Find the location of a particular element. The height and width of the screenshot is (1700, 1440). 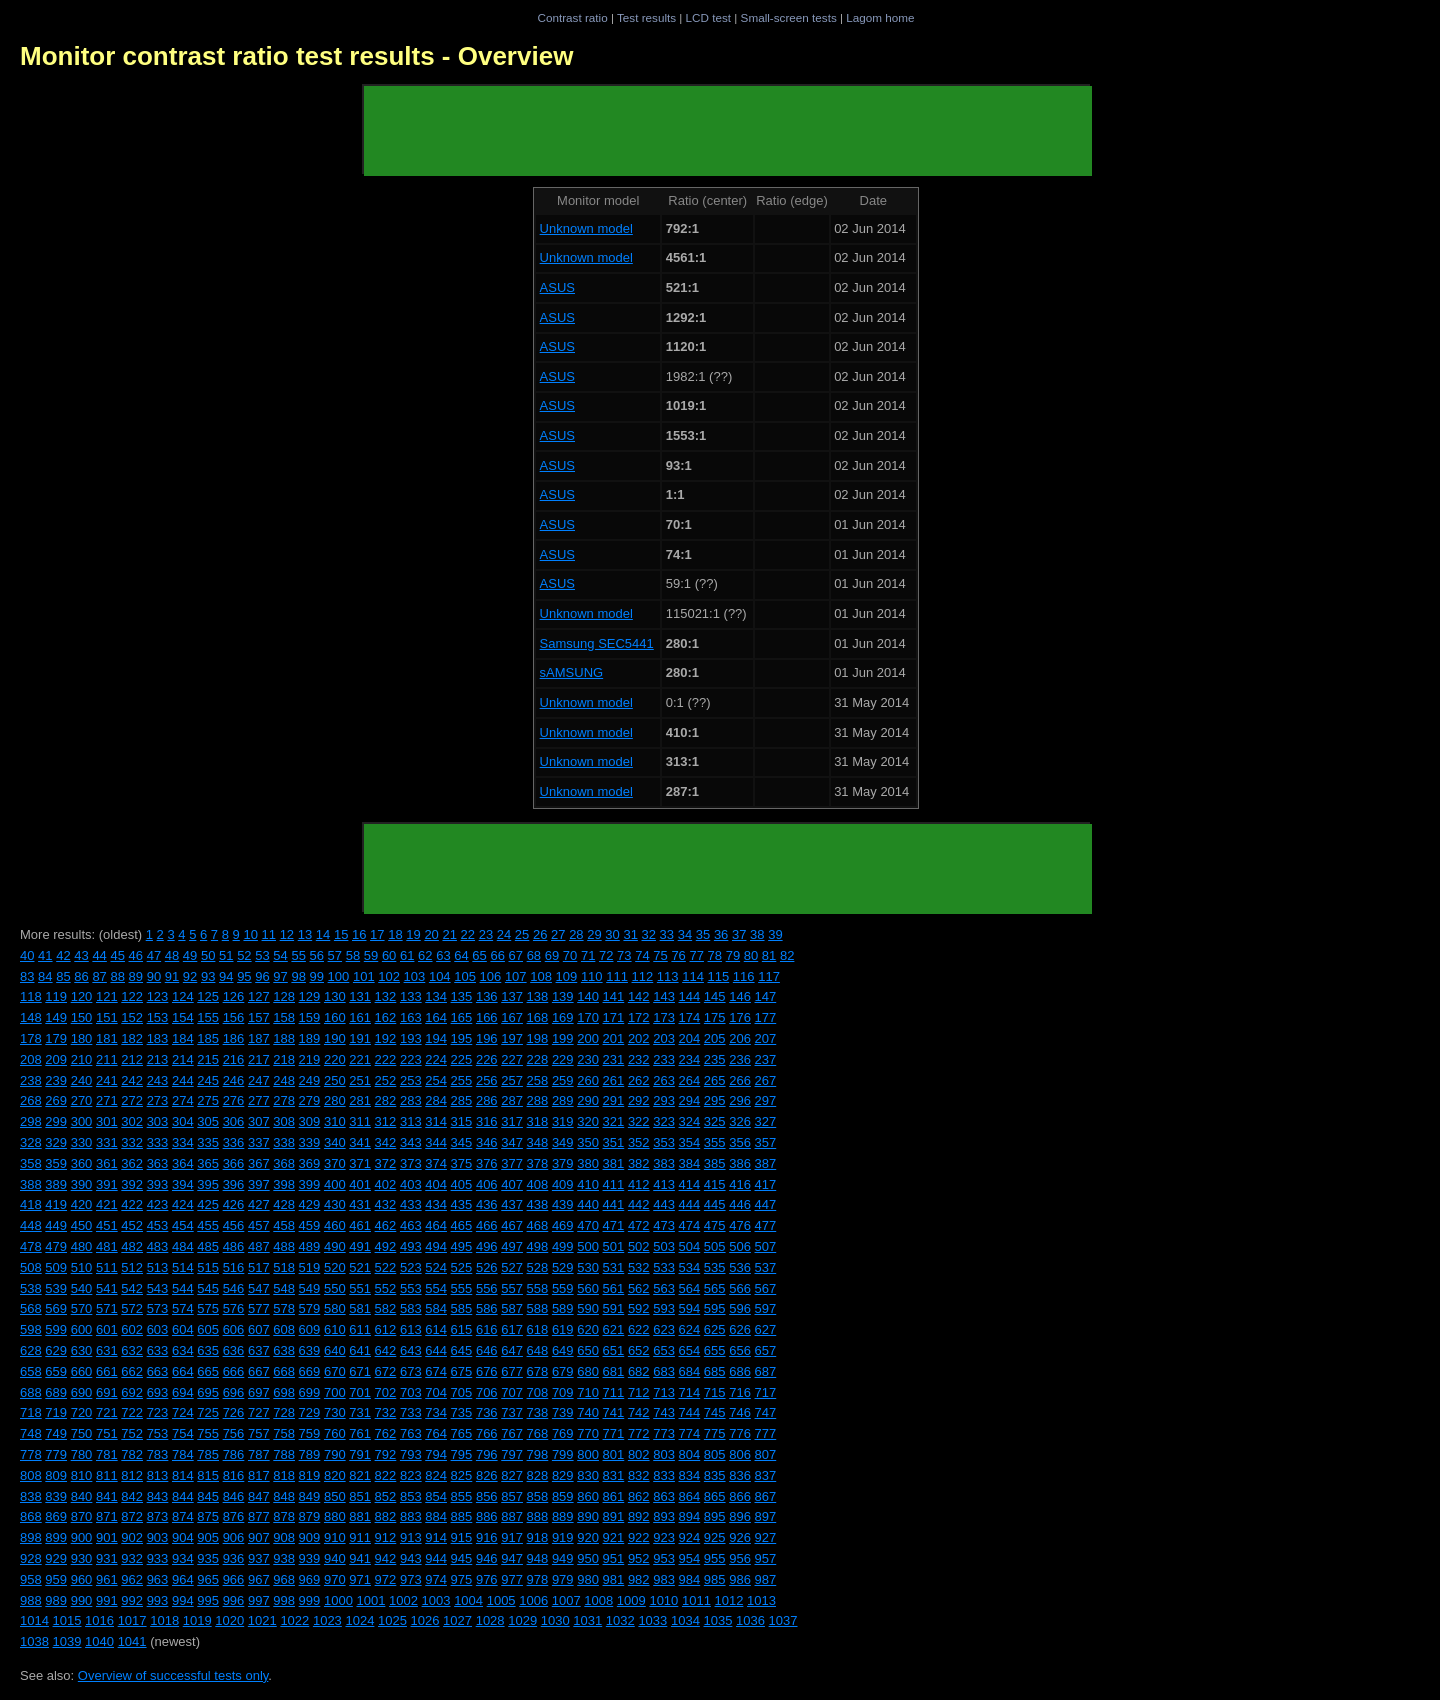

964 is located at coordinates (183, 1579).